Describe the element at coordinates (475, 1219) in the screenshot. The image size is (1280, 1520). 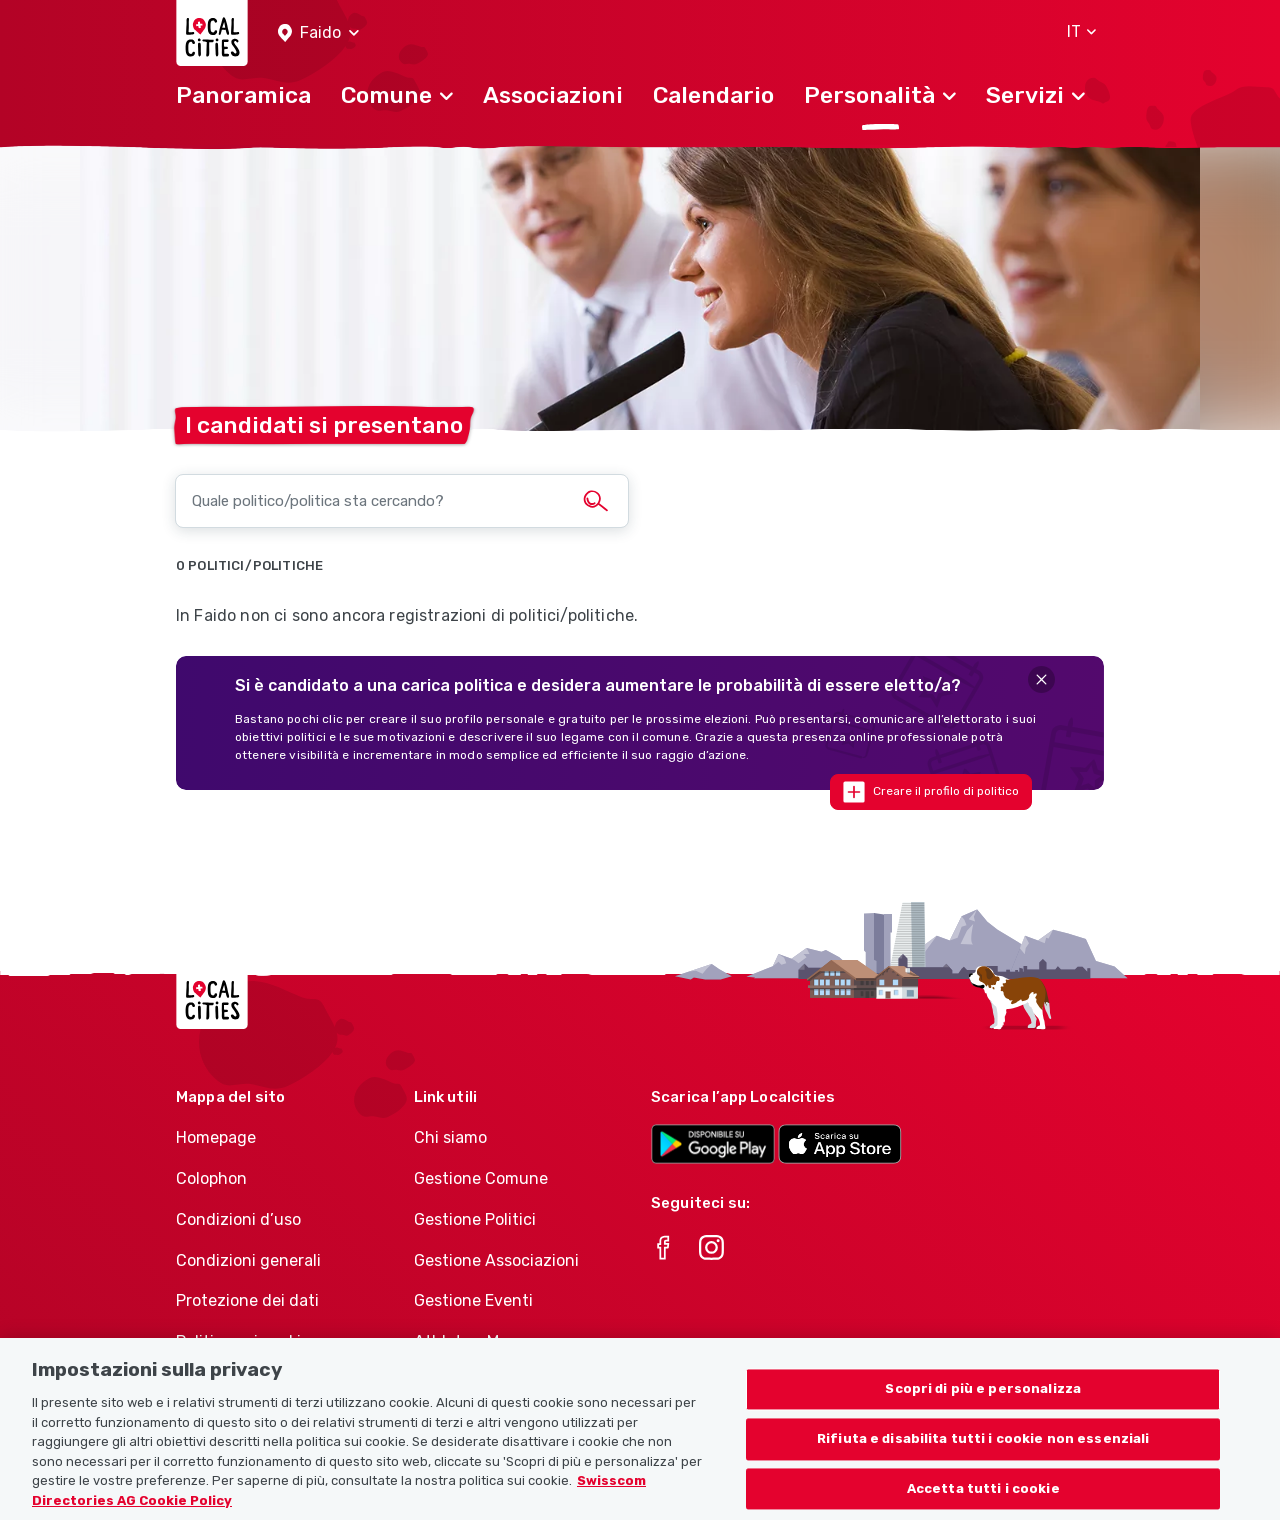
I see `Gestione Politici` at that location.